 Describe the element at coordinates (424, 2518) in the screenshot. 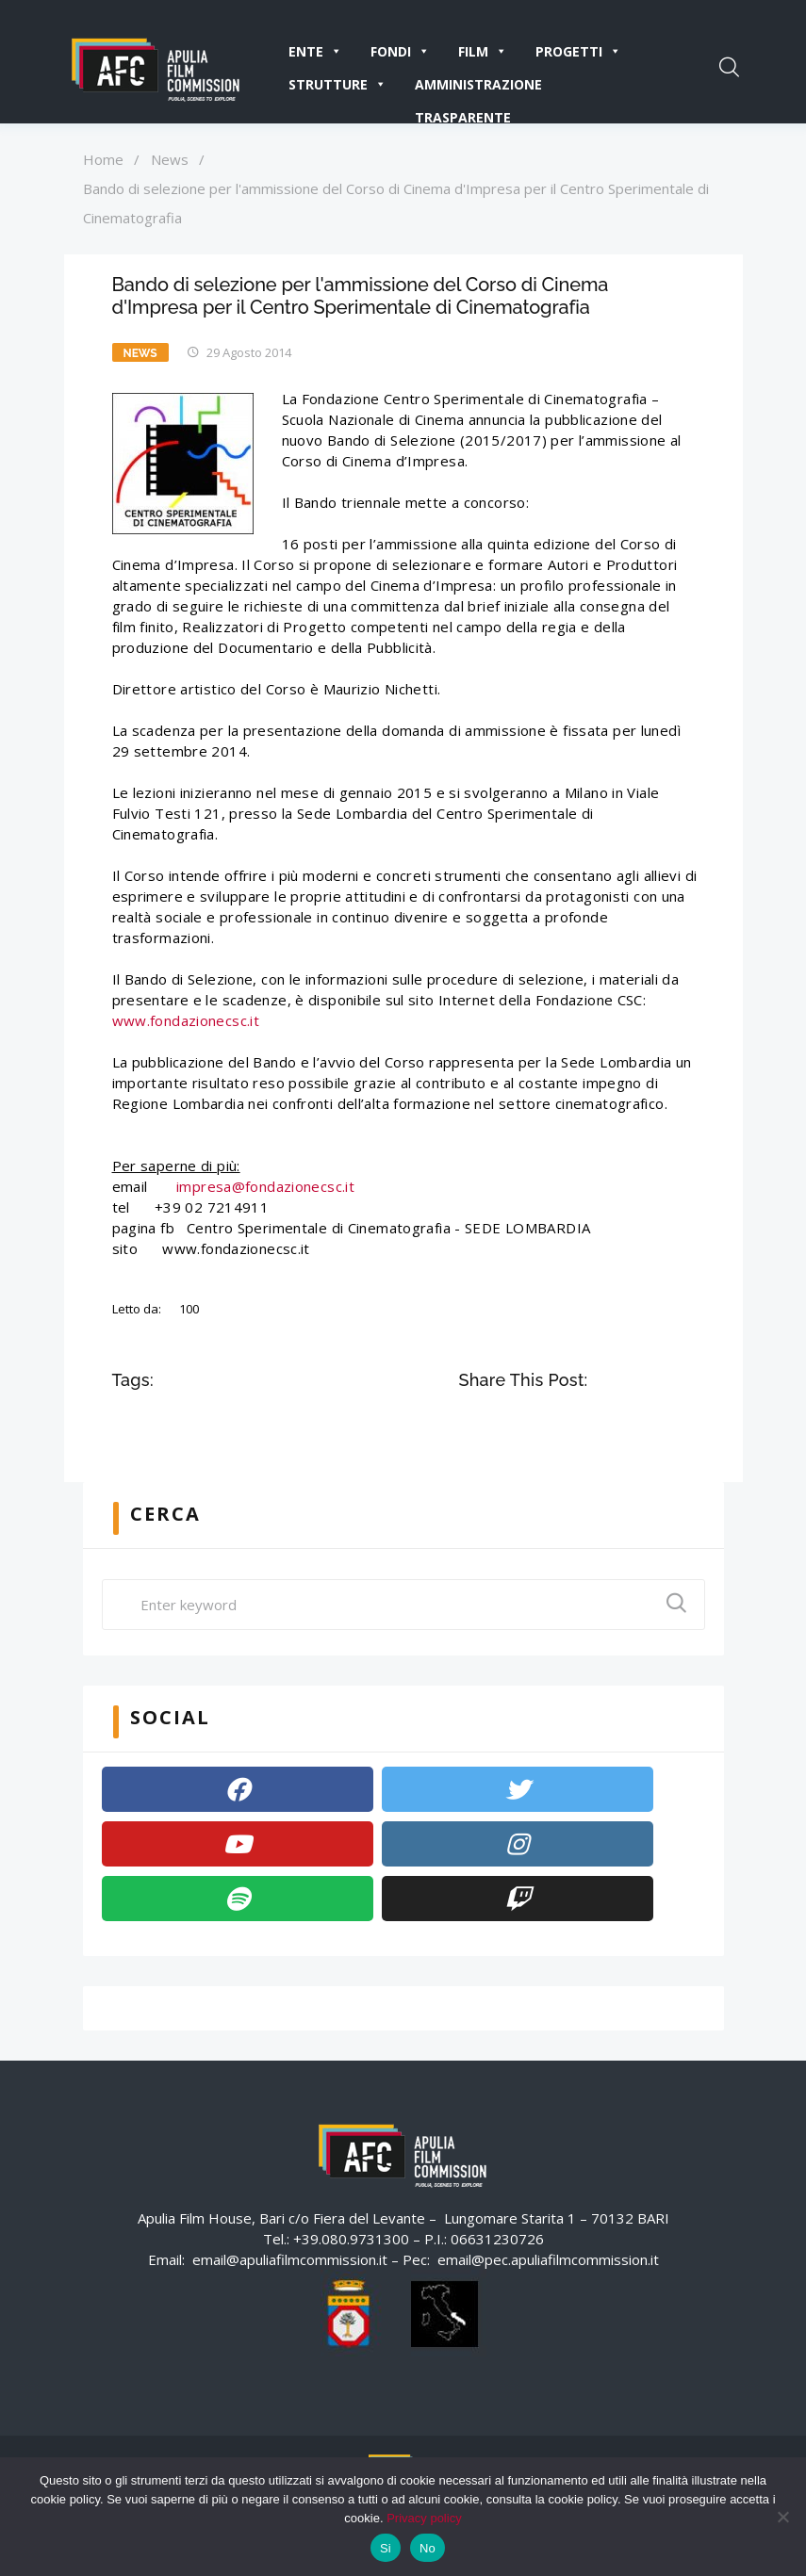

I see `Privacy policy` at that location.